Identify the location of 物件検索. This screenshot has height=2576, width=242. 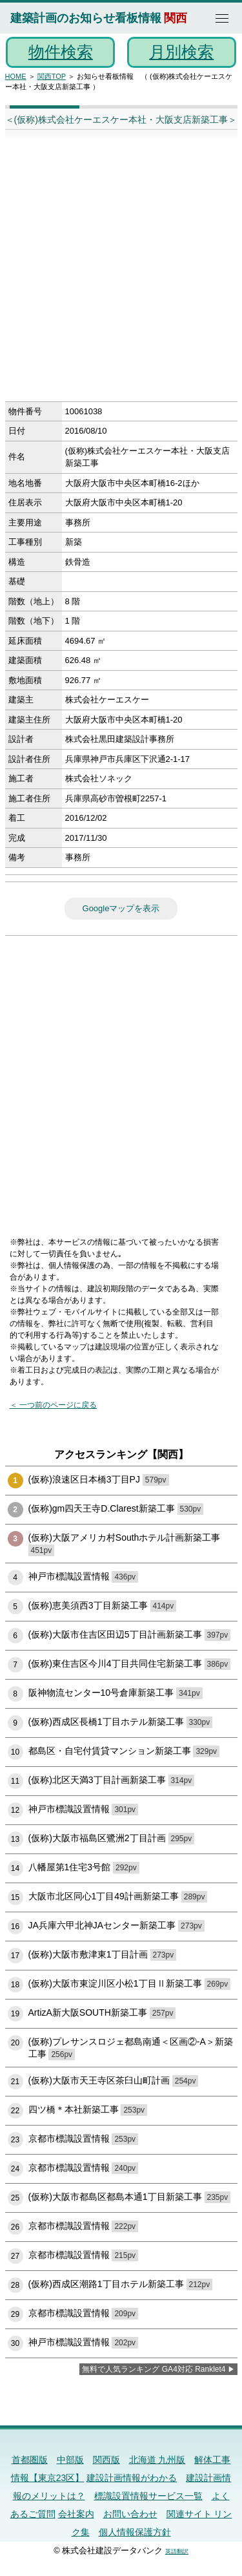
(60, 52).